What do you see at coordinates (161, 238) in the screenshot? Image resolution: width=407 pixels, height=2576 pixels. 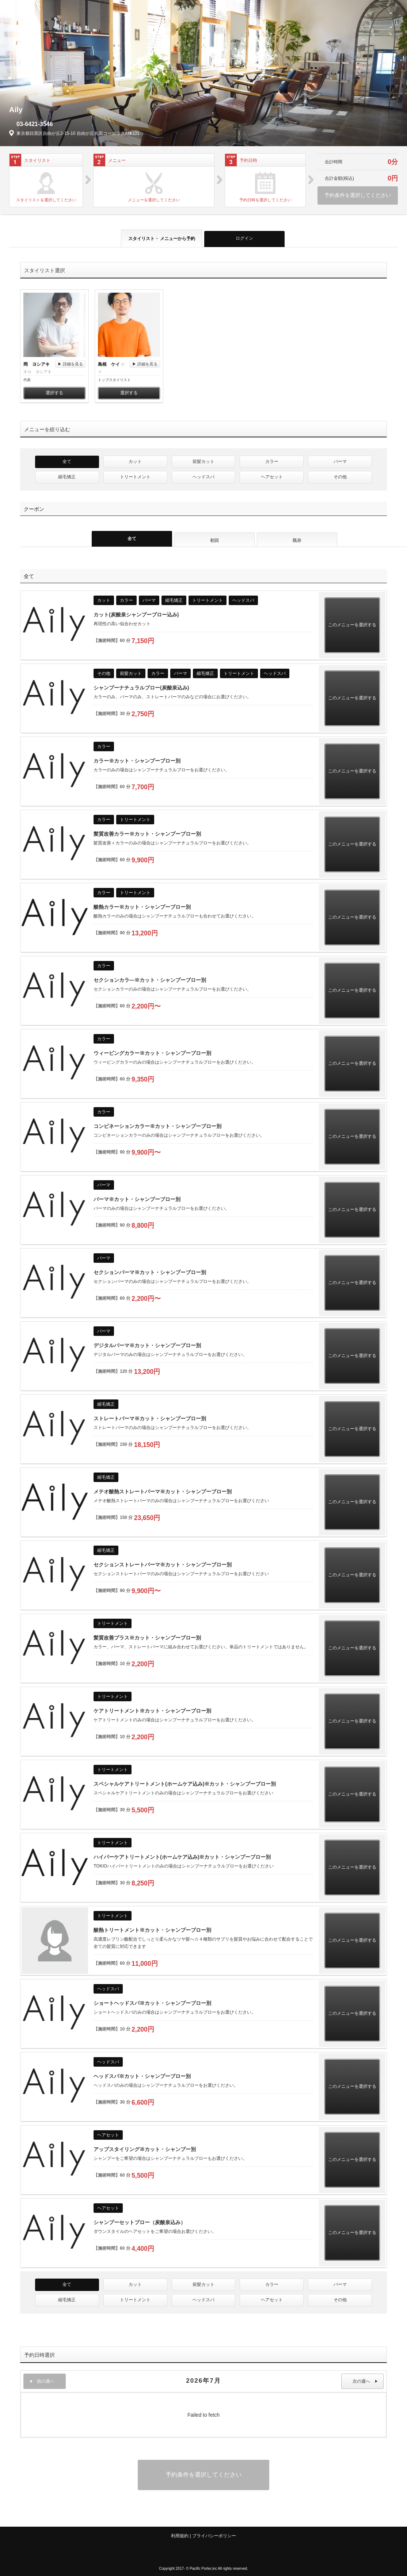 I see `スタイリスト・ メニュー` at bounding box center [161, 238].